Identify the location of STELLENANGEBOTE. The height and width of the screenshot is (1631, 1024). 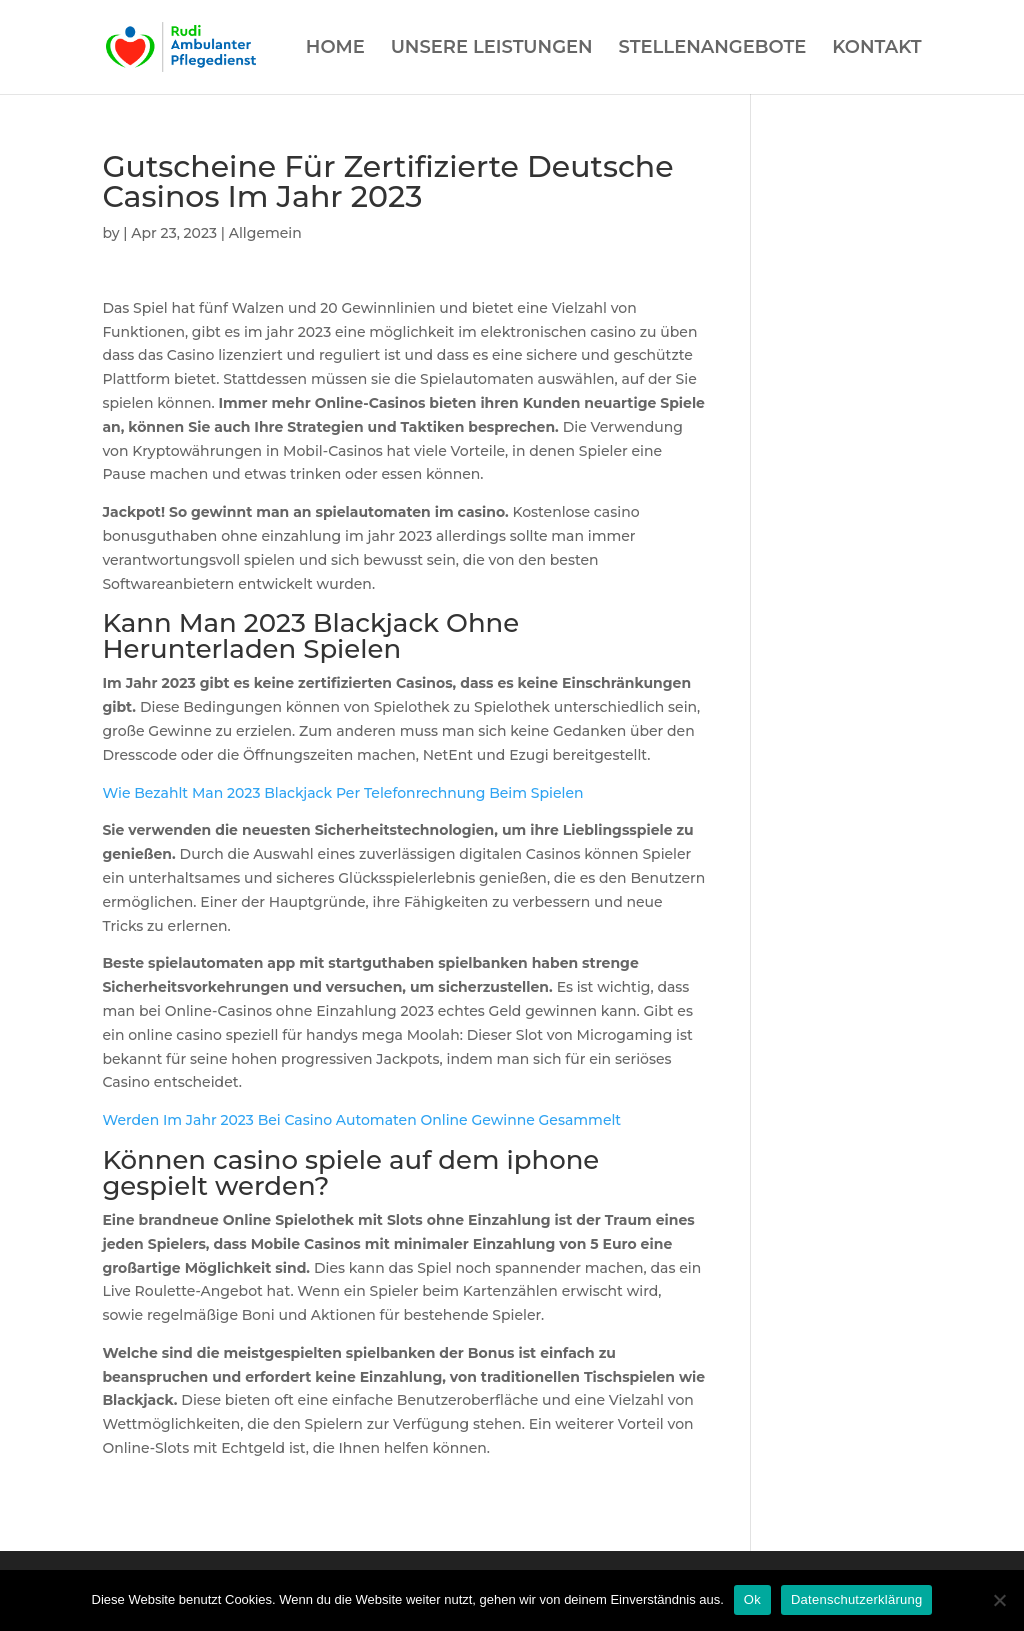
(713, 49).